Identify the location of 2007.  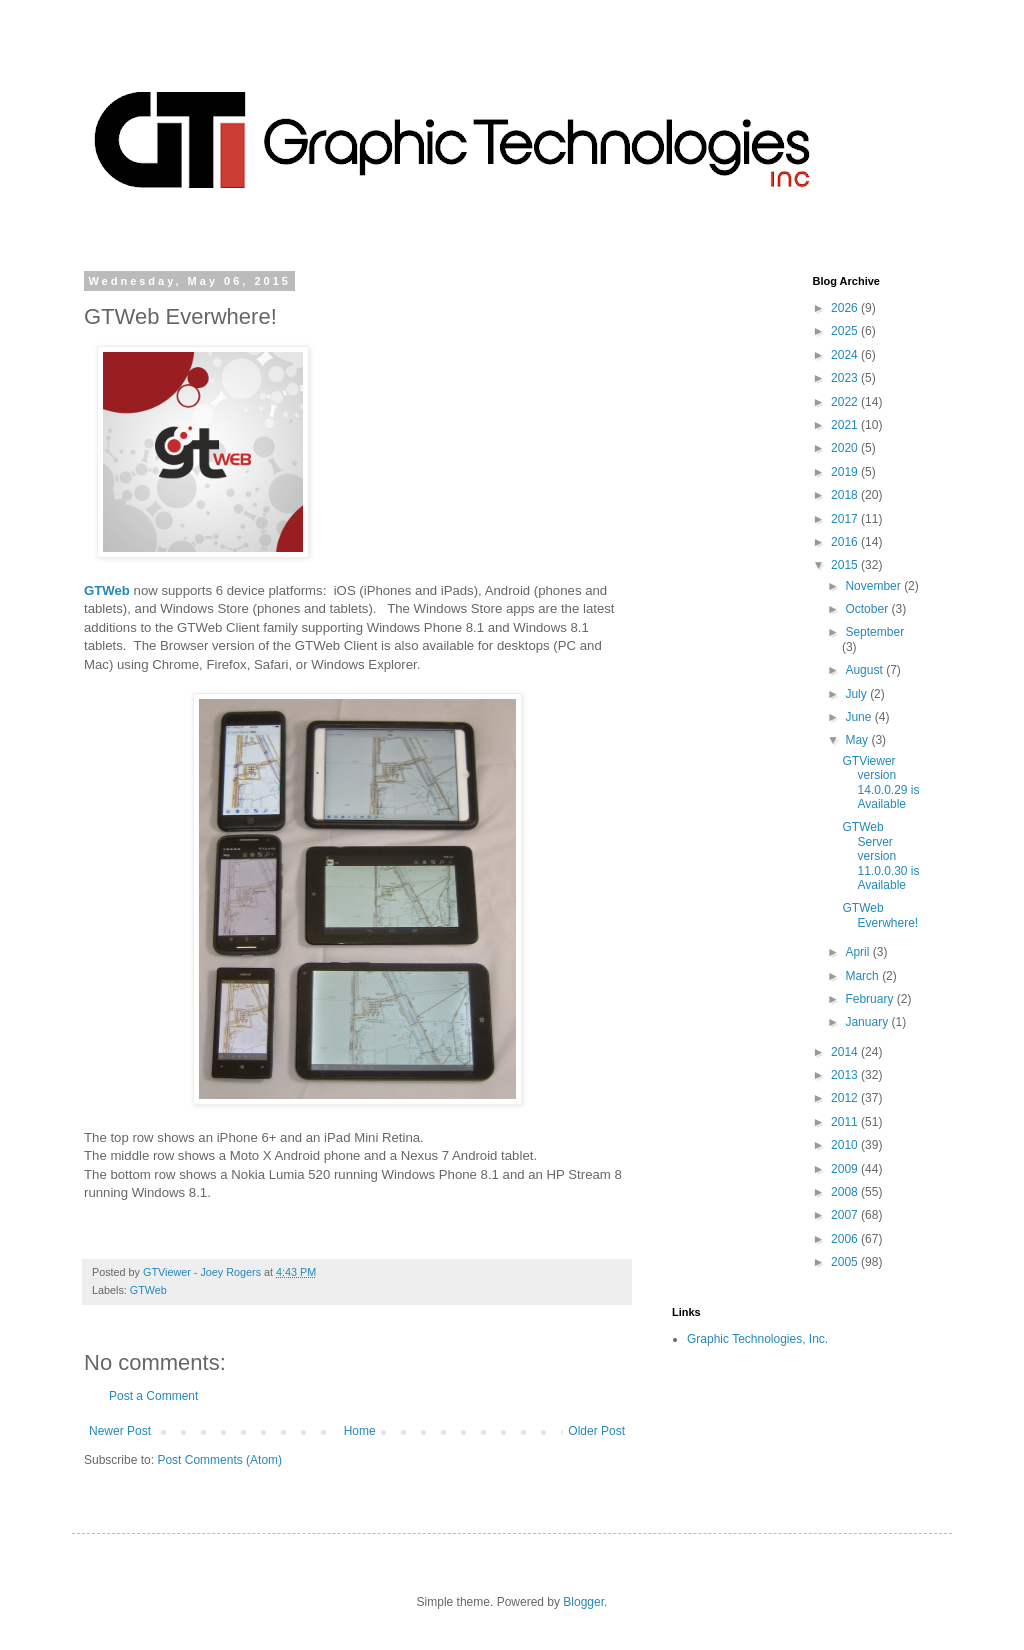
(846, 1215).